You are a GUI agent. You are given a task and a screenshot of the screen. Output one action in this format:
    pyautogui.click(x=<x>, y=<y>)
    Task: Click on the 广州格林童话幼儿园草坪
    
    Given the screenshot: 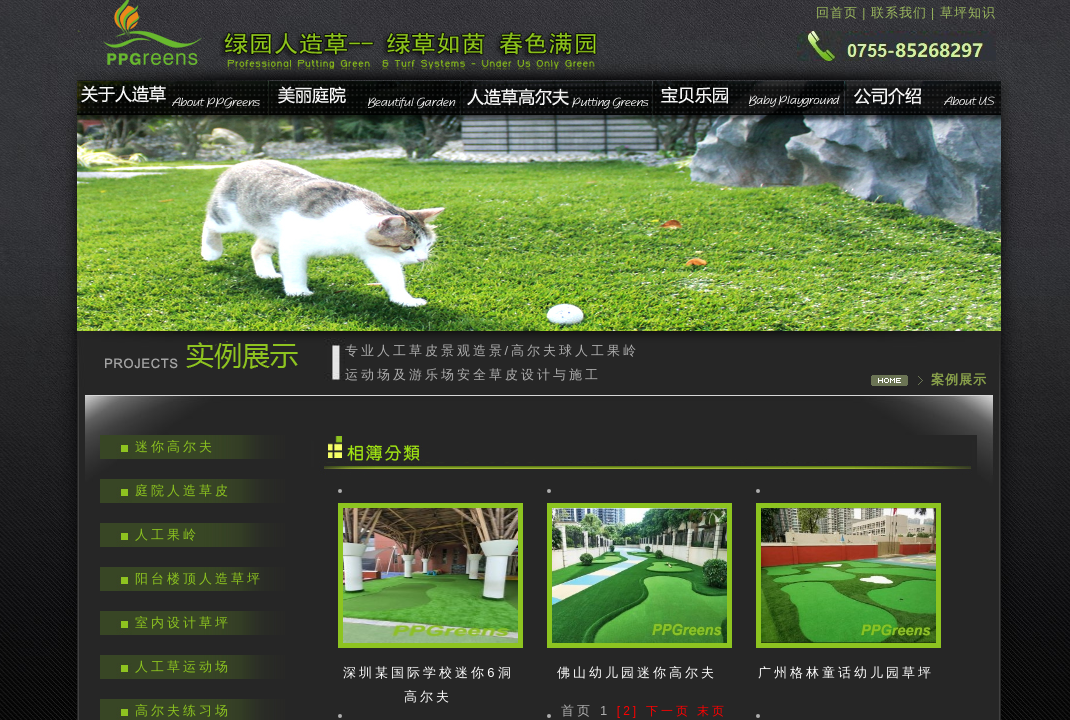 What is the action you would take?
    pyautogui.click(x=846, y=672)
    